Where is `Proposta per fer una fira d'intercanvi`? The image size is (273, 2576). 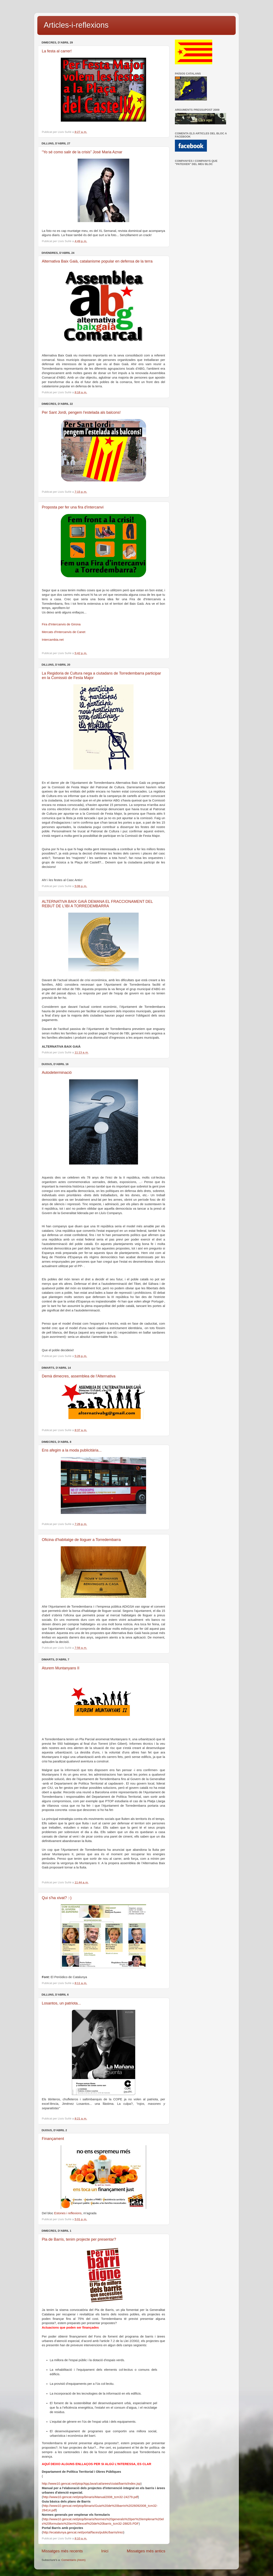 Proposta per fer una fira d'intercanvi is located at coordinates (73, 507).